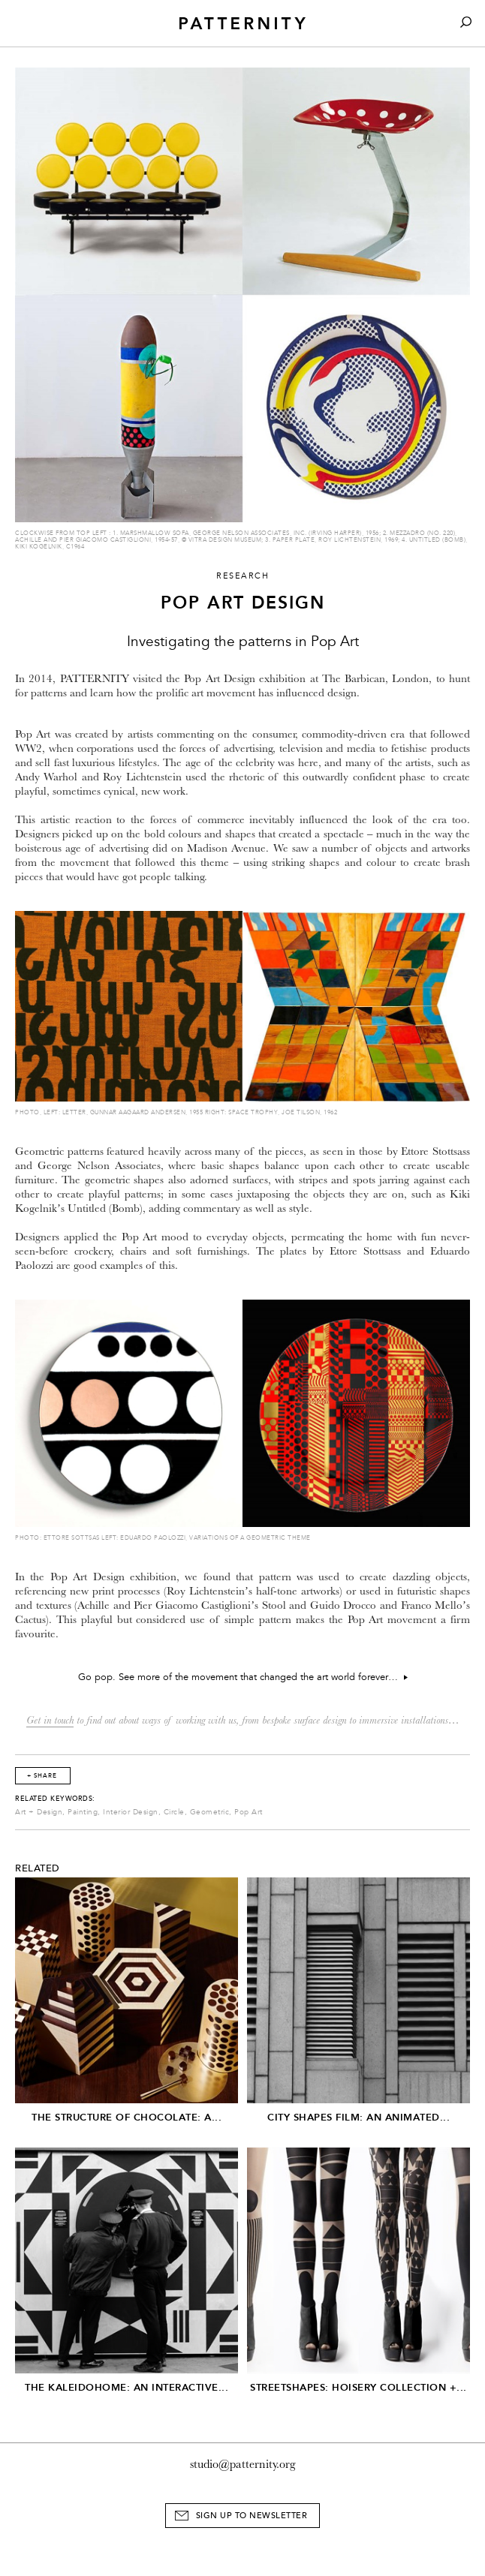 Image resolution: width=485 pixels, height=2576 pixels. I want to click on Get in touch, so click(50, 1720).